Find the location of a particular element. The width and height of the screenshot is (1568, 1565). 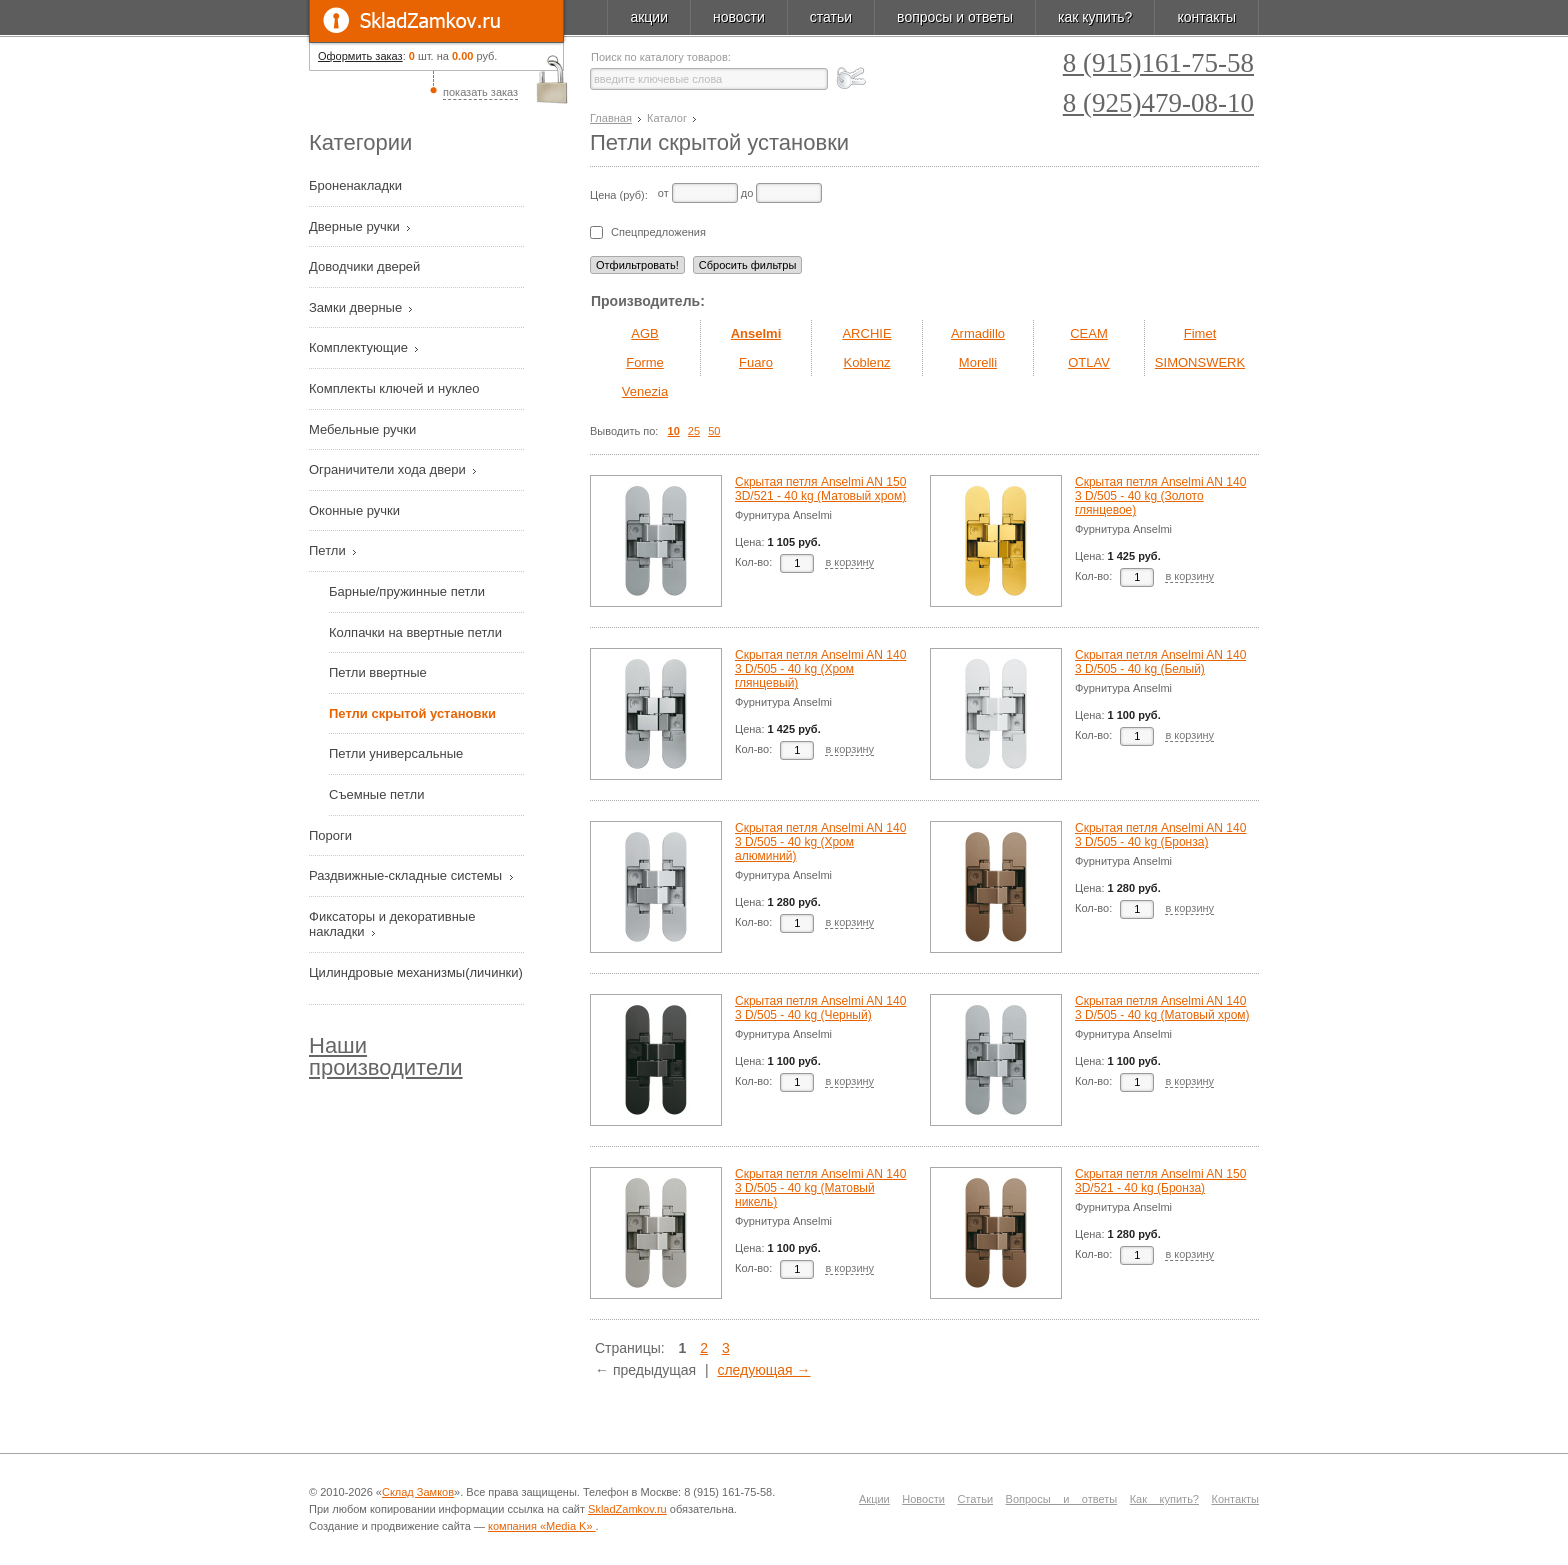

Оконные ручки is located at coordinates (356, 510).